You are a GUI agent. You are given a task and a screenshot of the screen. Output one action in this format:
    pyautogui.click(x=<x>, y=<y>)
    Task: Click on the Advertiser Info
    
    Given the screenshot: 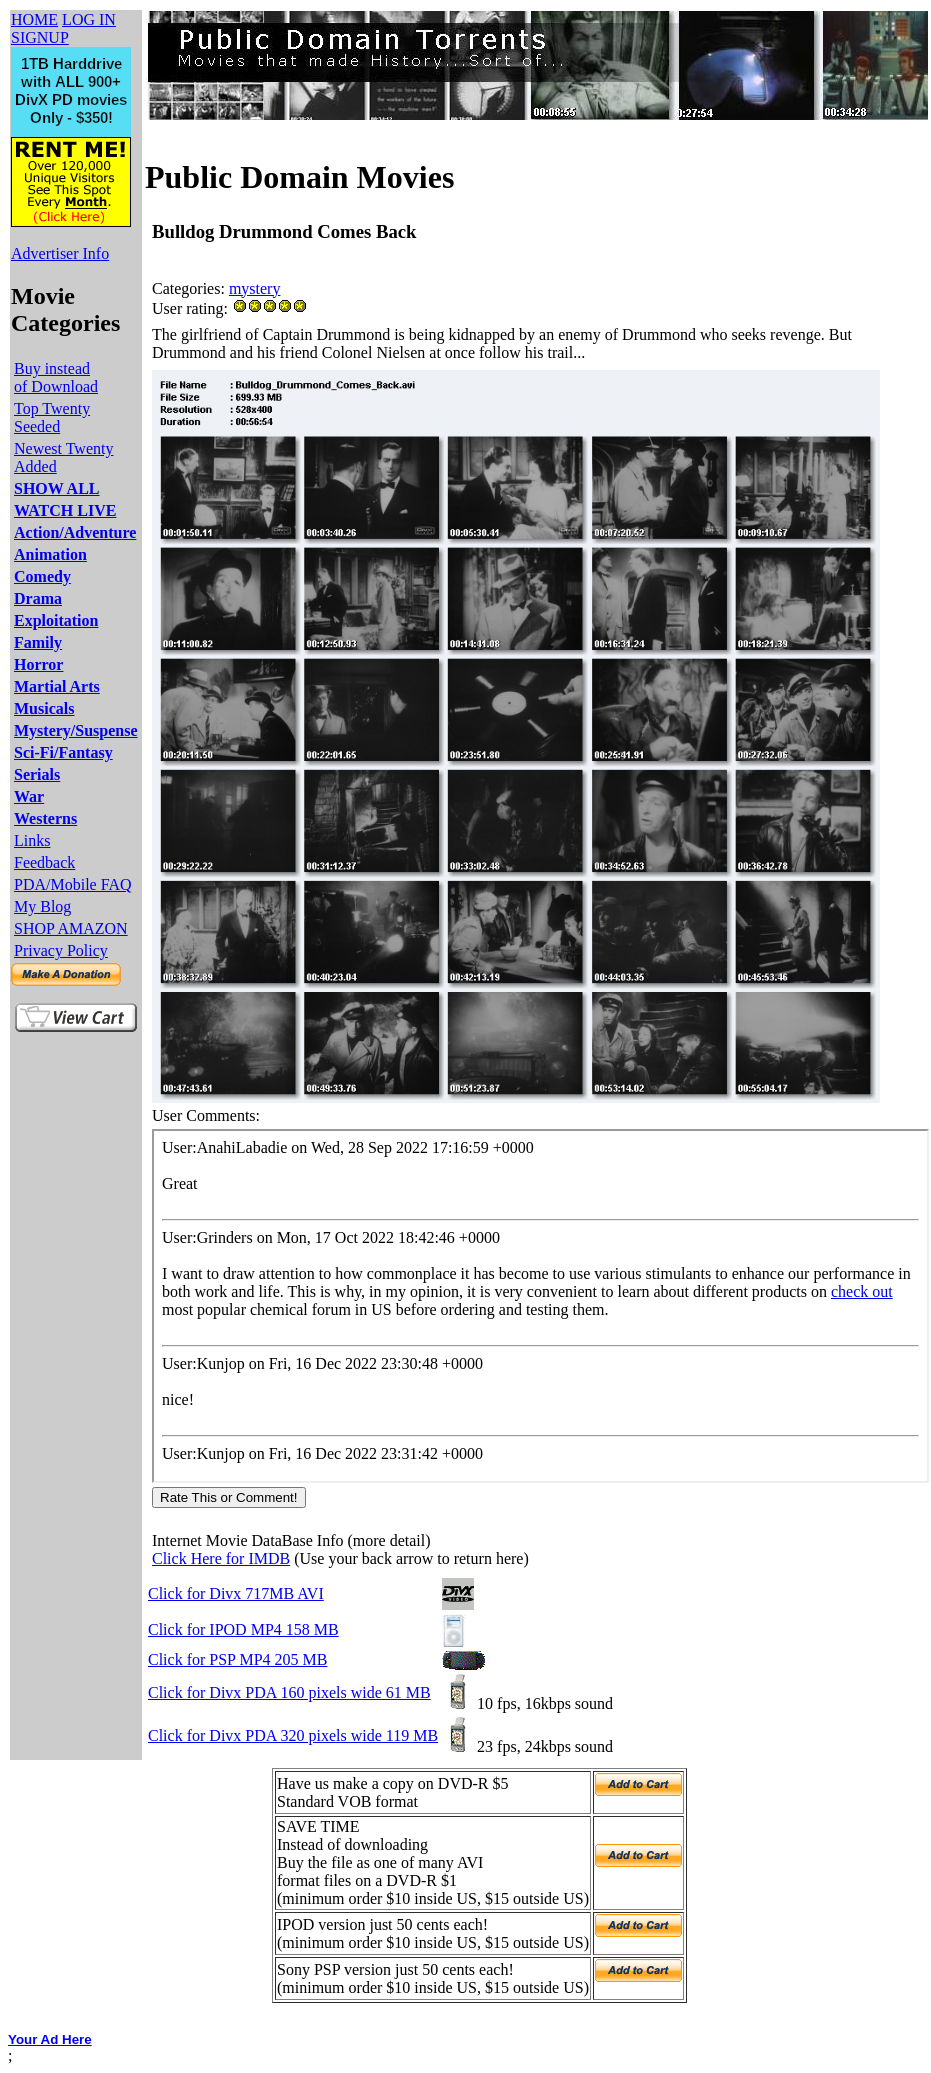 What is the action you would take?
    pyautogui.click(x=60, y=253)
    